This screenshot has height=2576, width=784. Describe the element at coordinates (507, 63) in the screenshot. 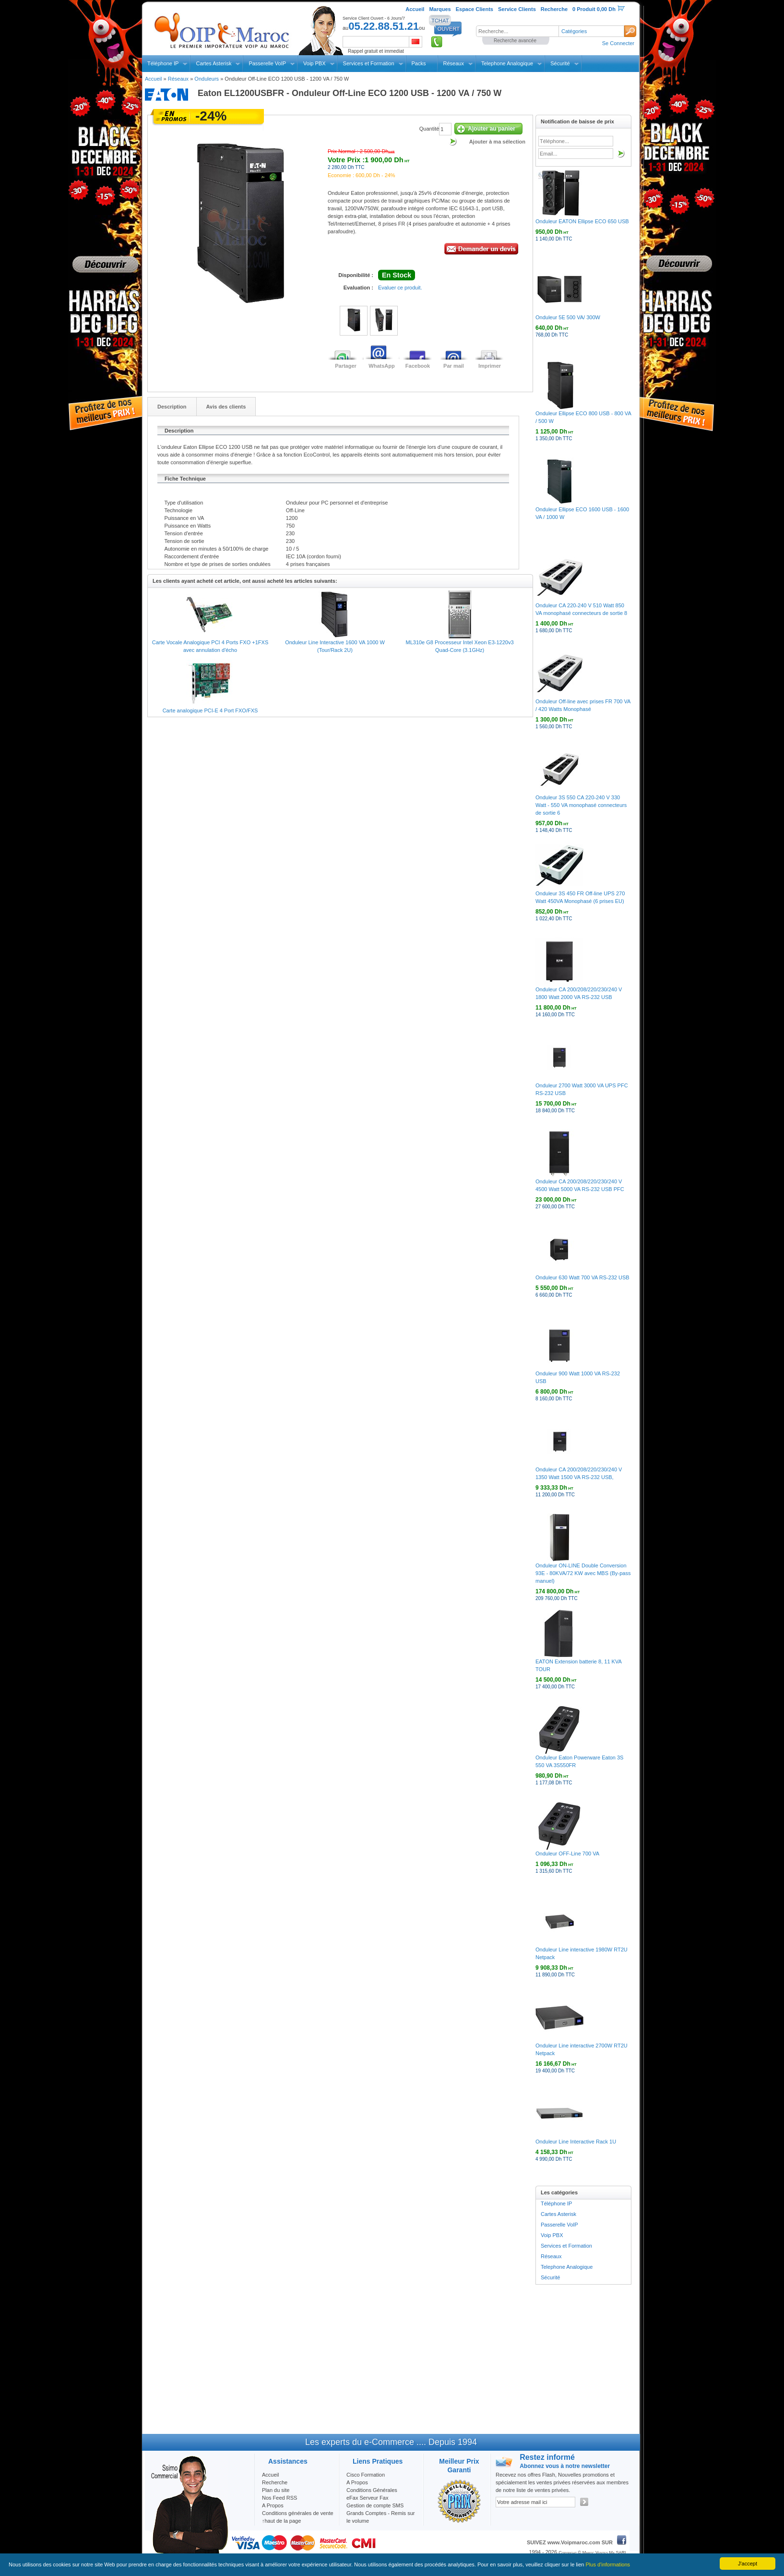

I see `Telephone Analogique` at that location.